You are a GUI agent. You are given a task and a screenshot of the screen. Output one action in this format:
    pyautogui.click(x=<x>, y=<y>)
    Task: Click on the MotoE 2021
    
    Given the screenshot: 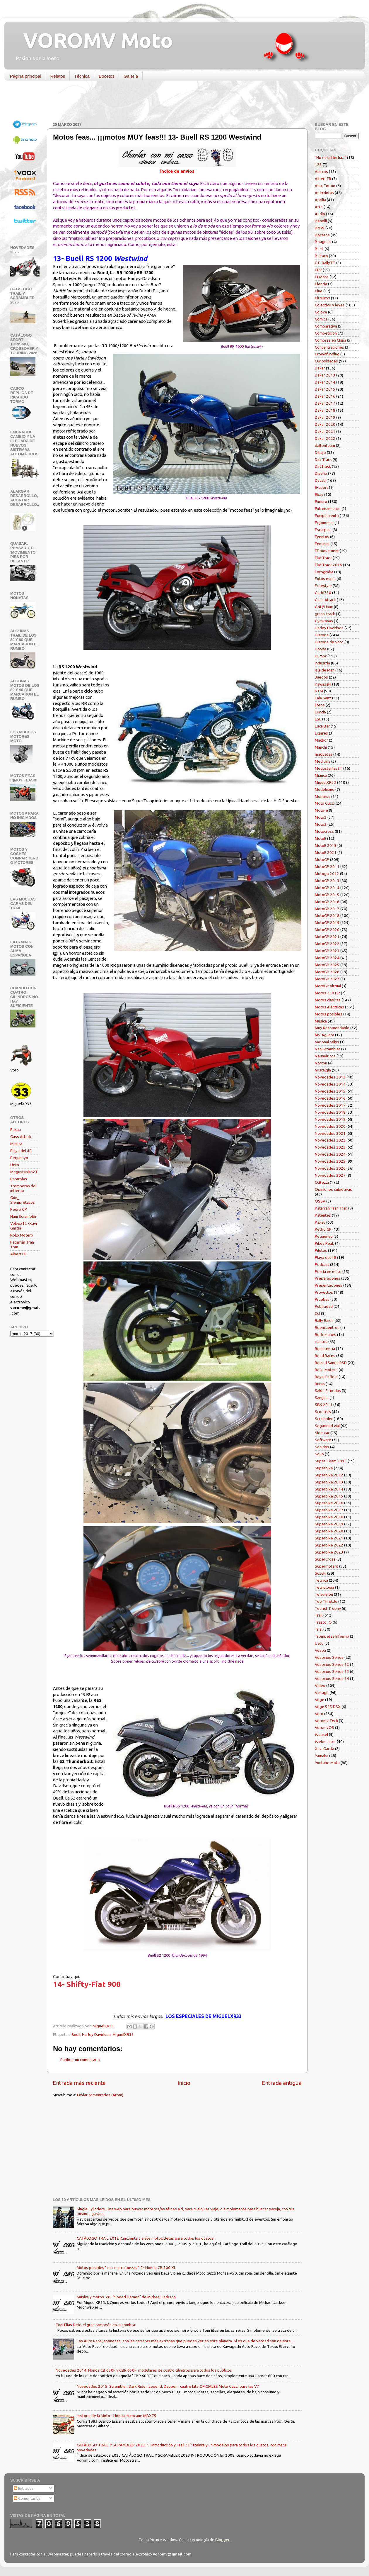 What is the action you would take?
    pyautogui.click(x=325, y=852)
    